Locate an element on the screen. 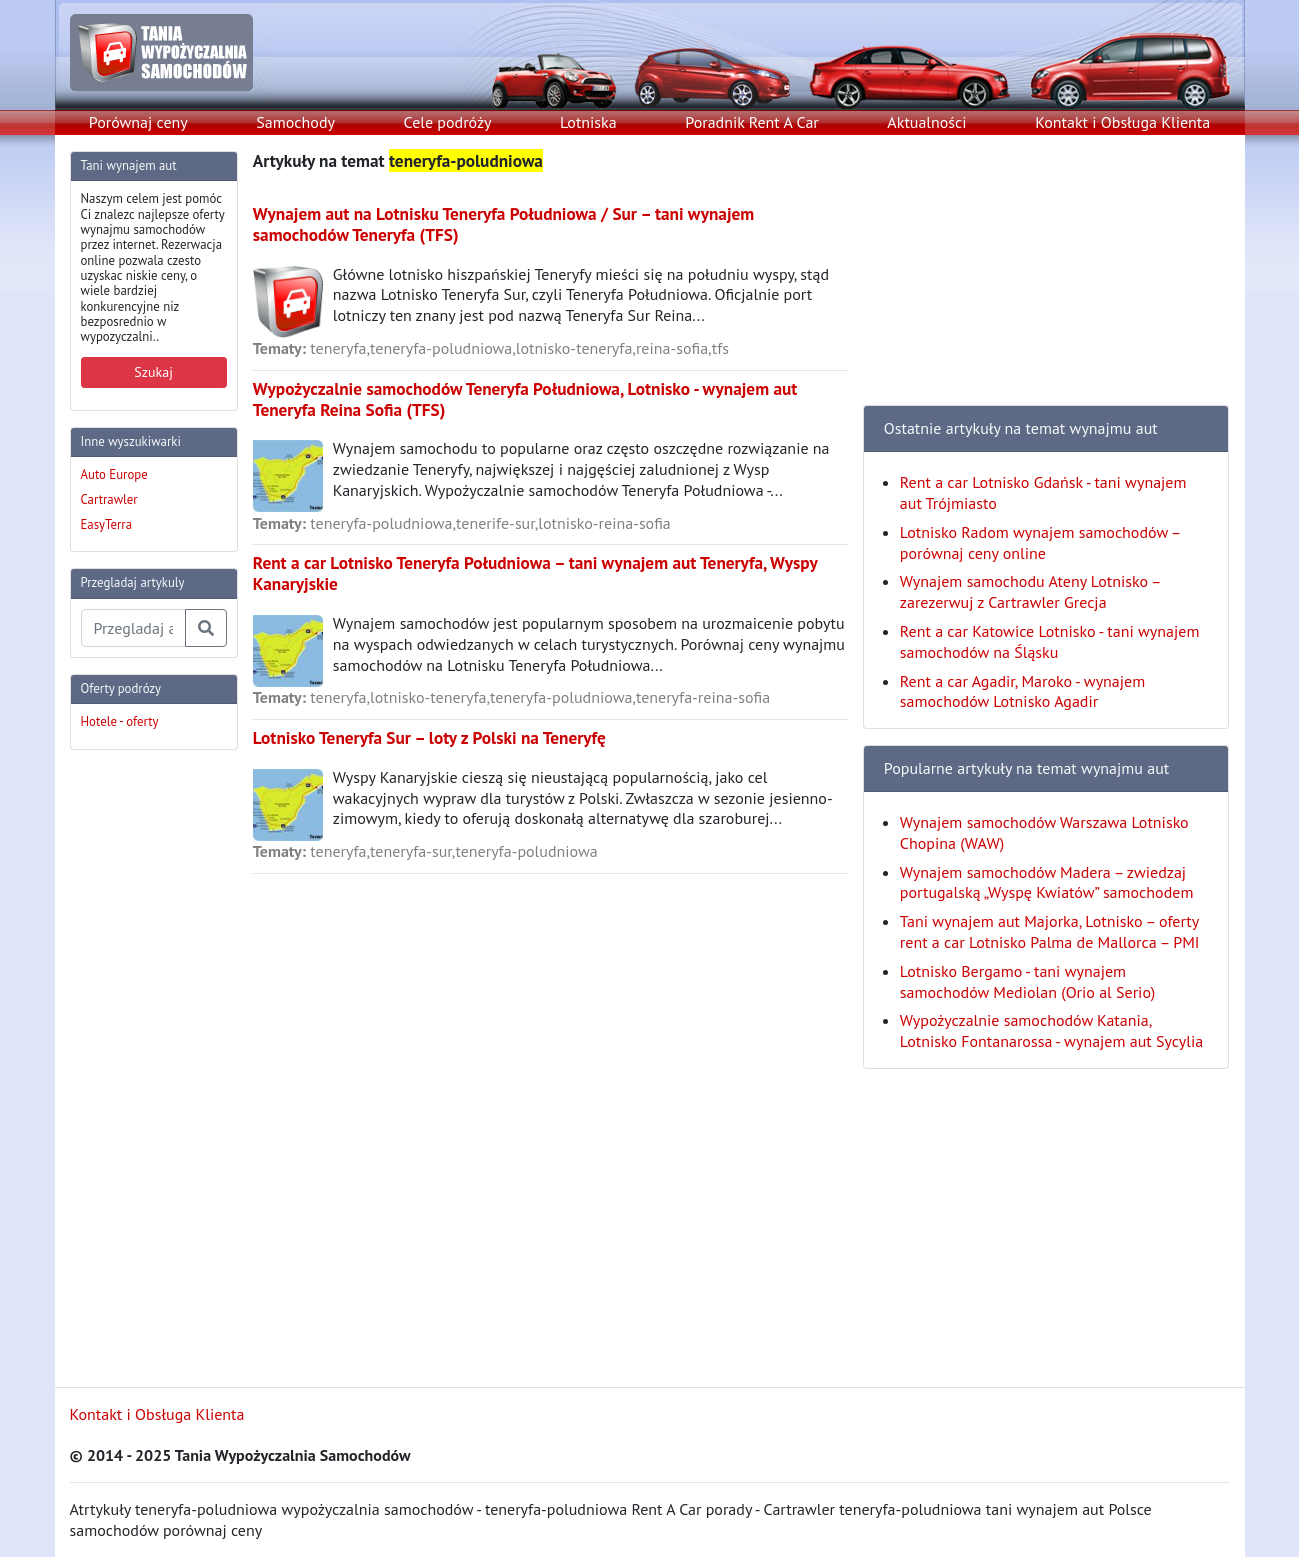  Cartrawler is located at coordinates (109, 499).